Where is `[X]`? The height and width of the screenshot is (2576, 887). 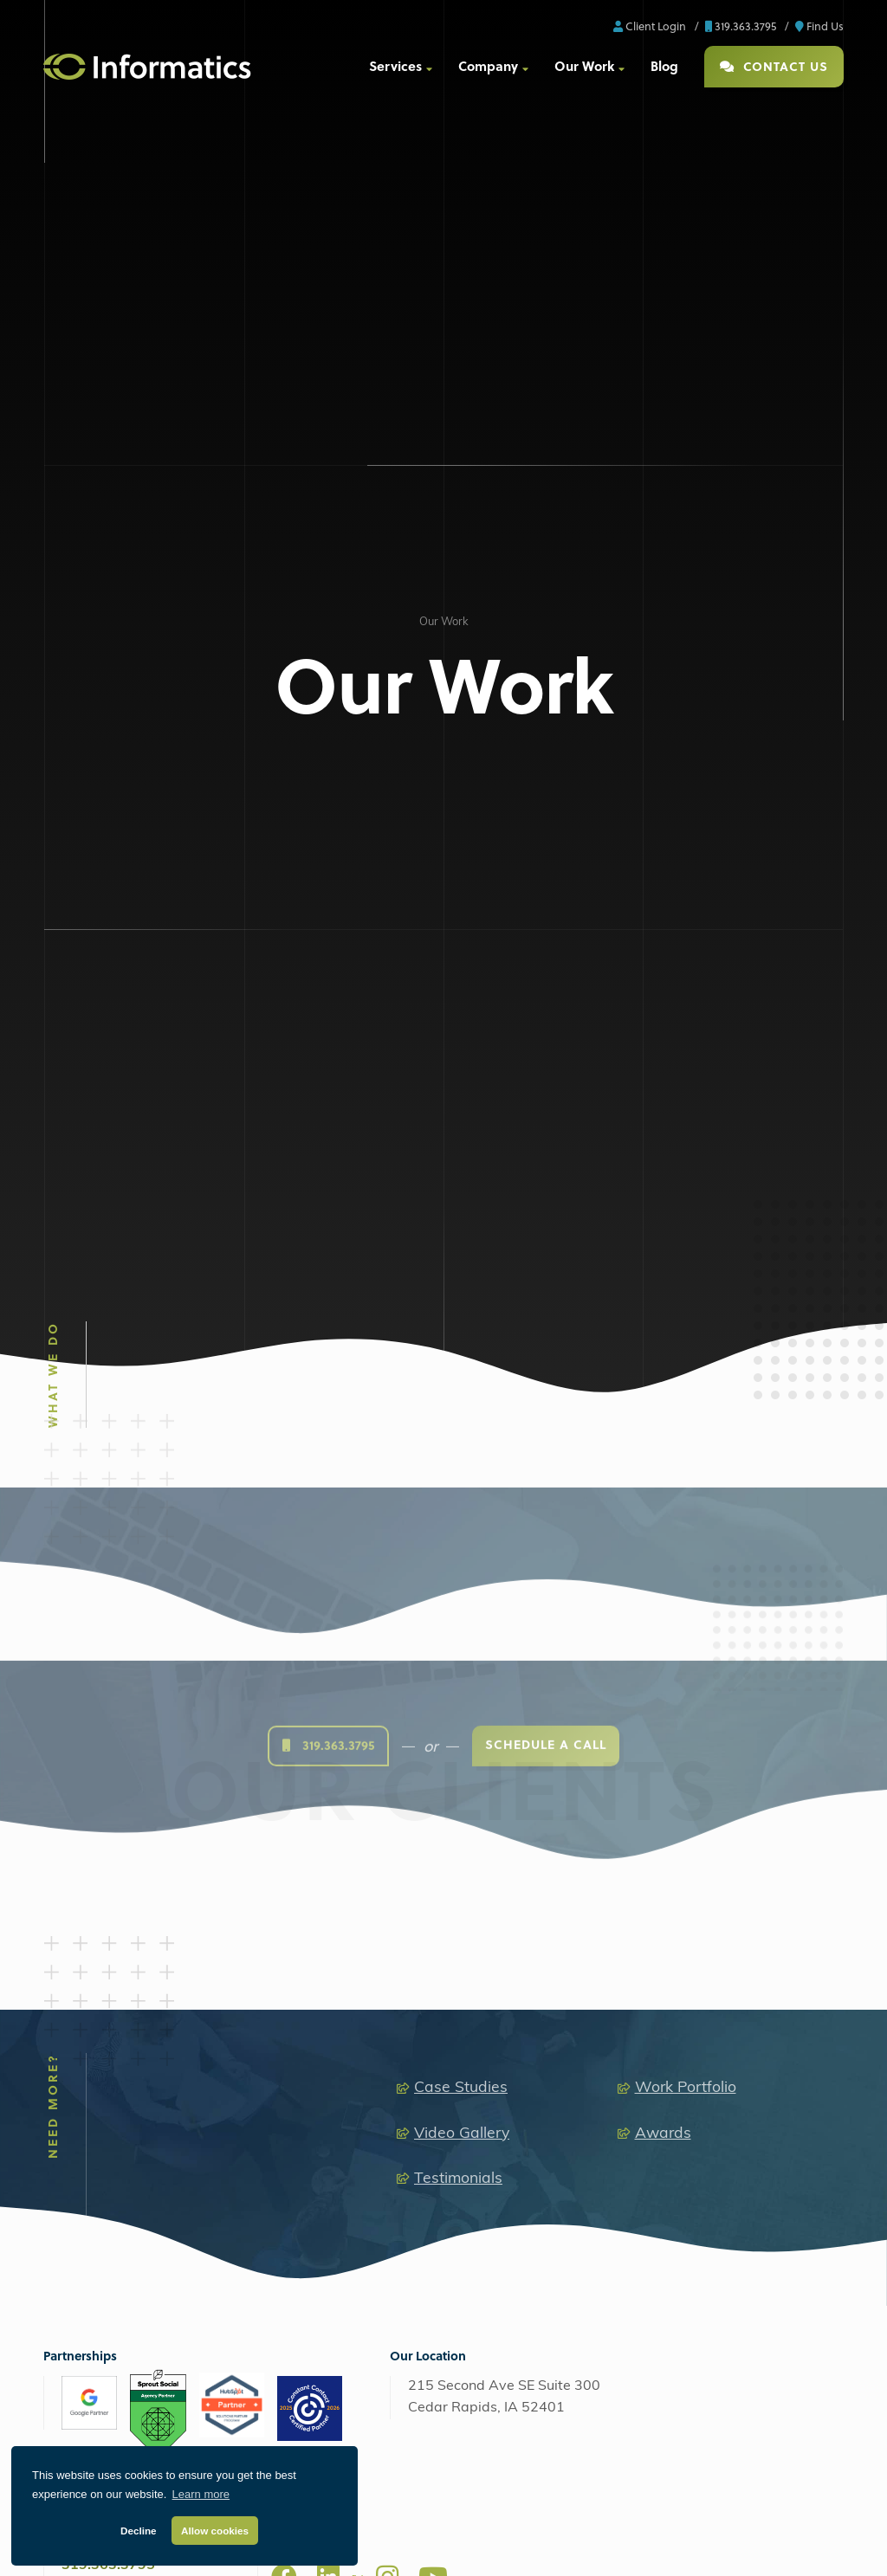 [X] is located at coordinates (358, 1824).